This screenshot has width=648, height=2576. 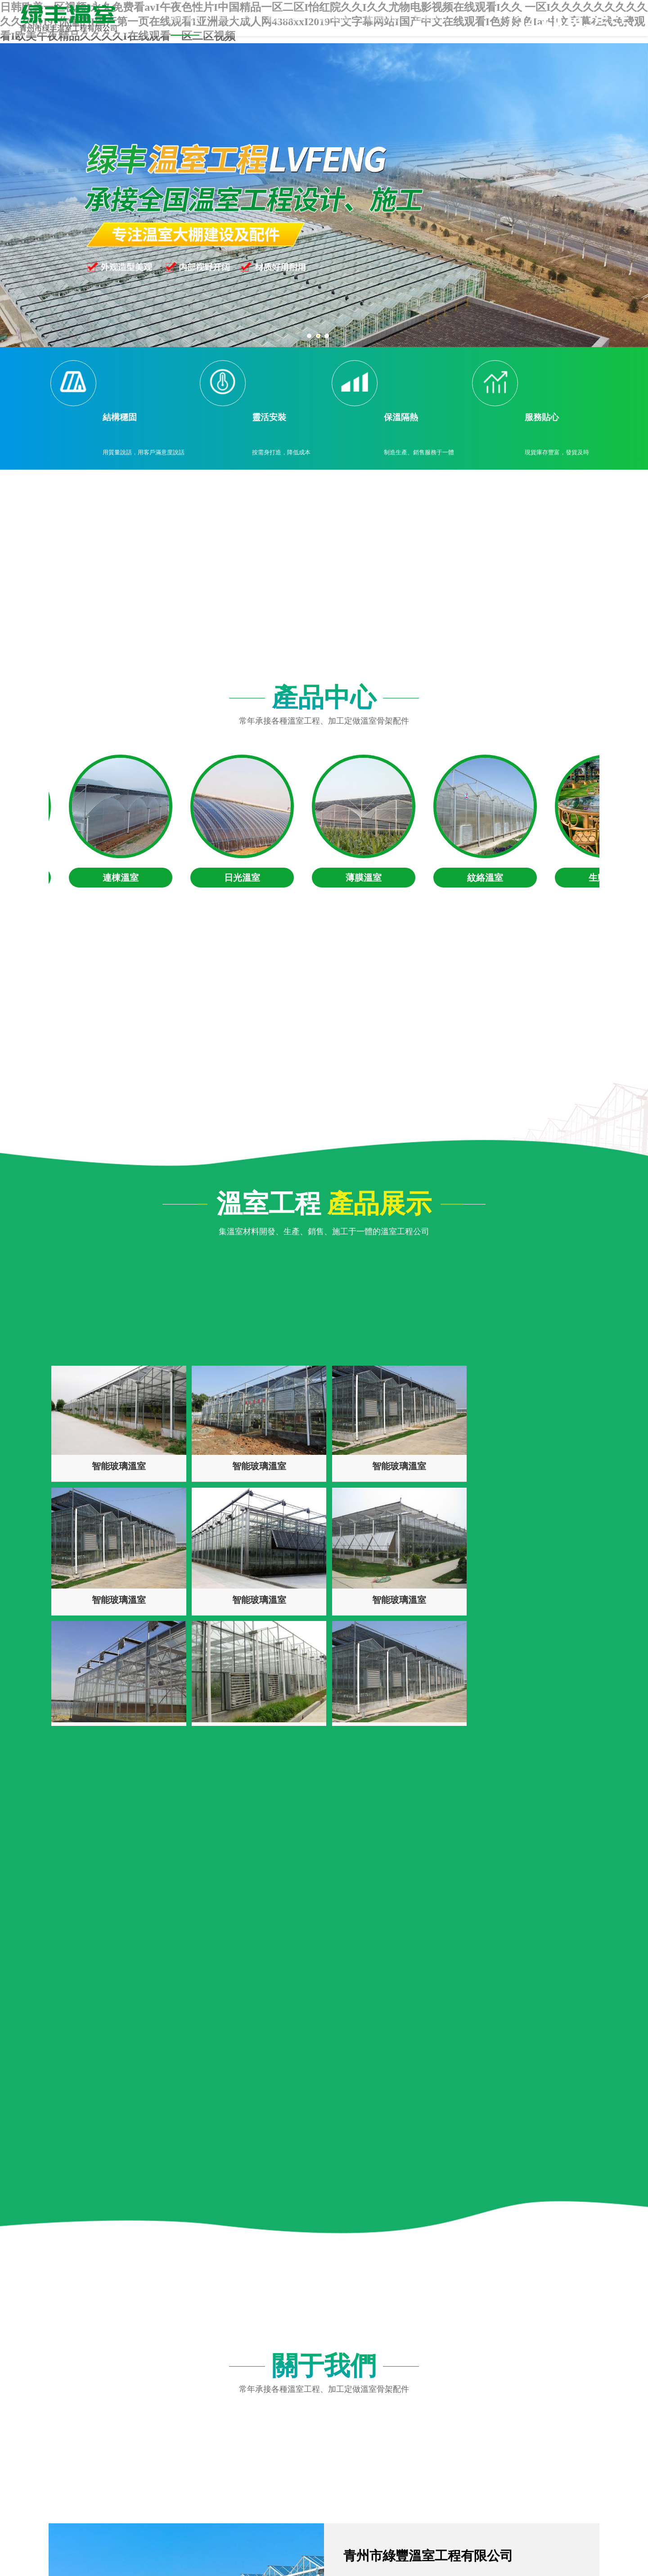 I want to click on 網站首頁, so click(x=185, y=18).